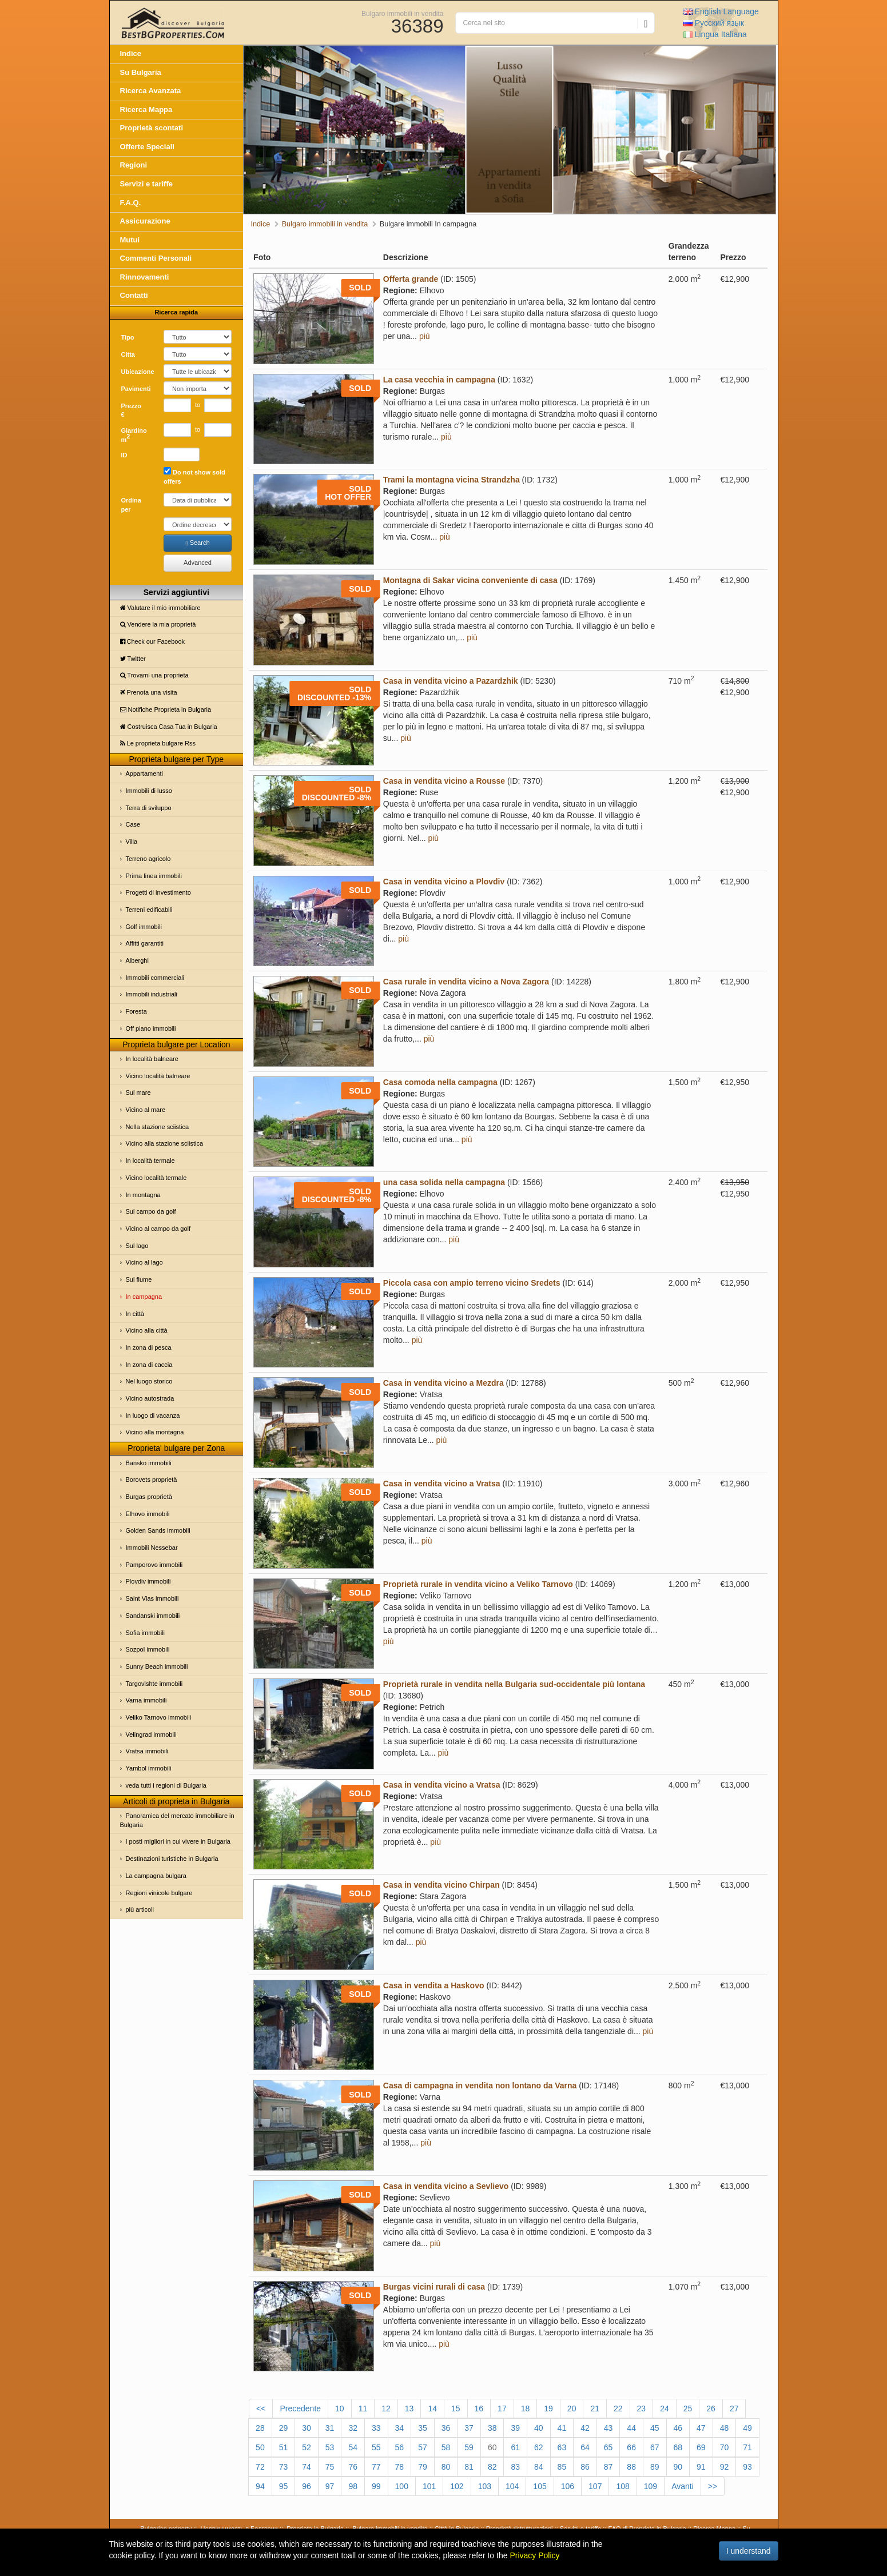  Describe the element at coordinates (151, 1734) in the screenshot. I see `Velingrad immobili` at that location.